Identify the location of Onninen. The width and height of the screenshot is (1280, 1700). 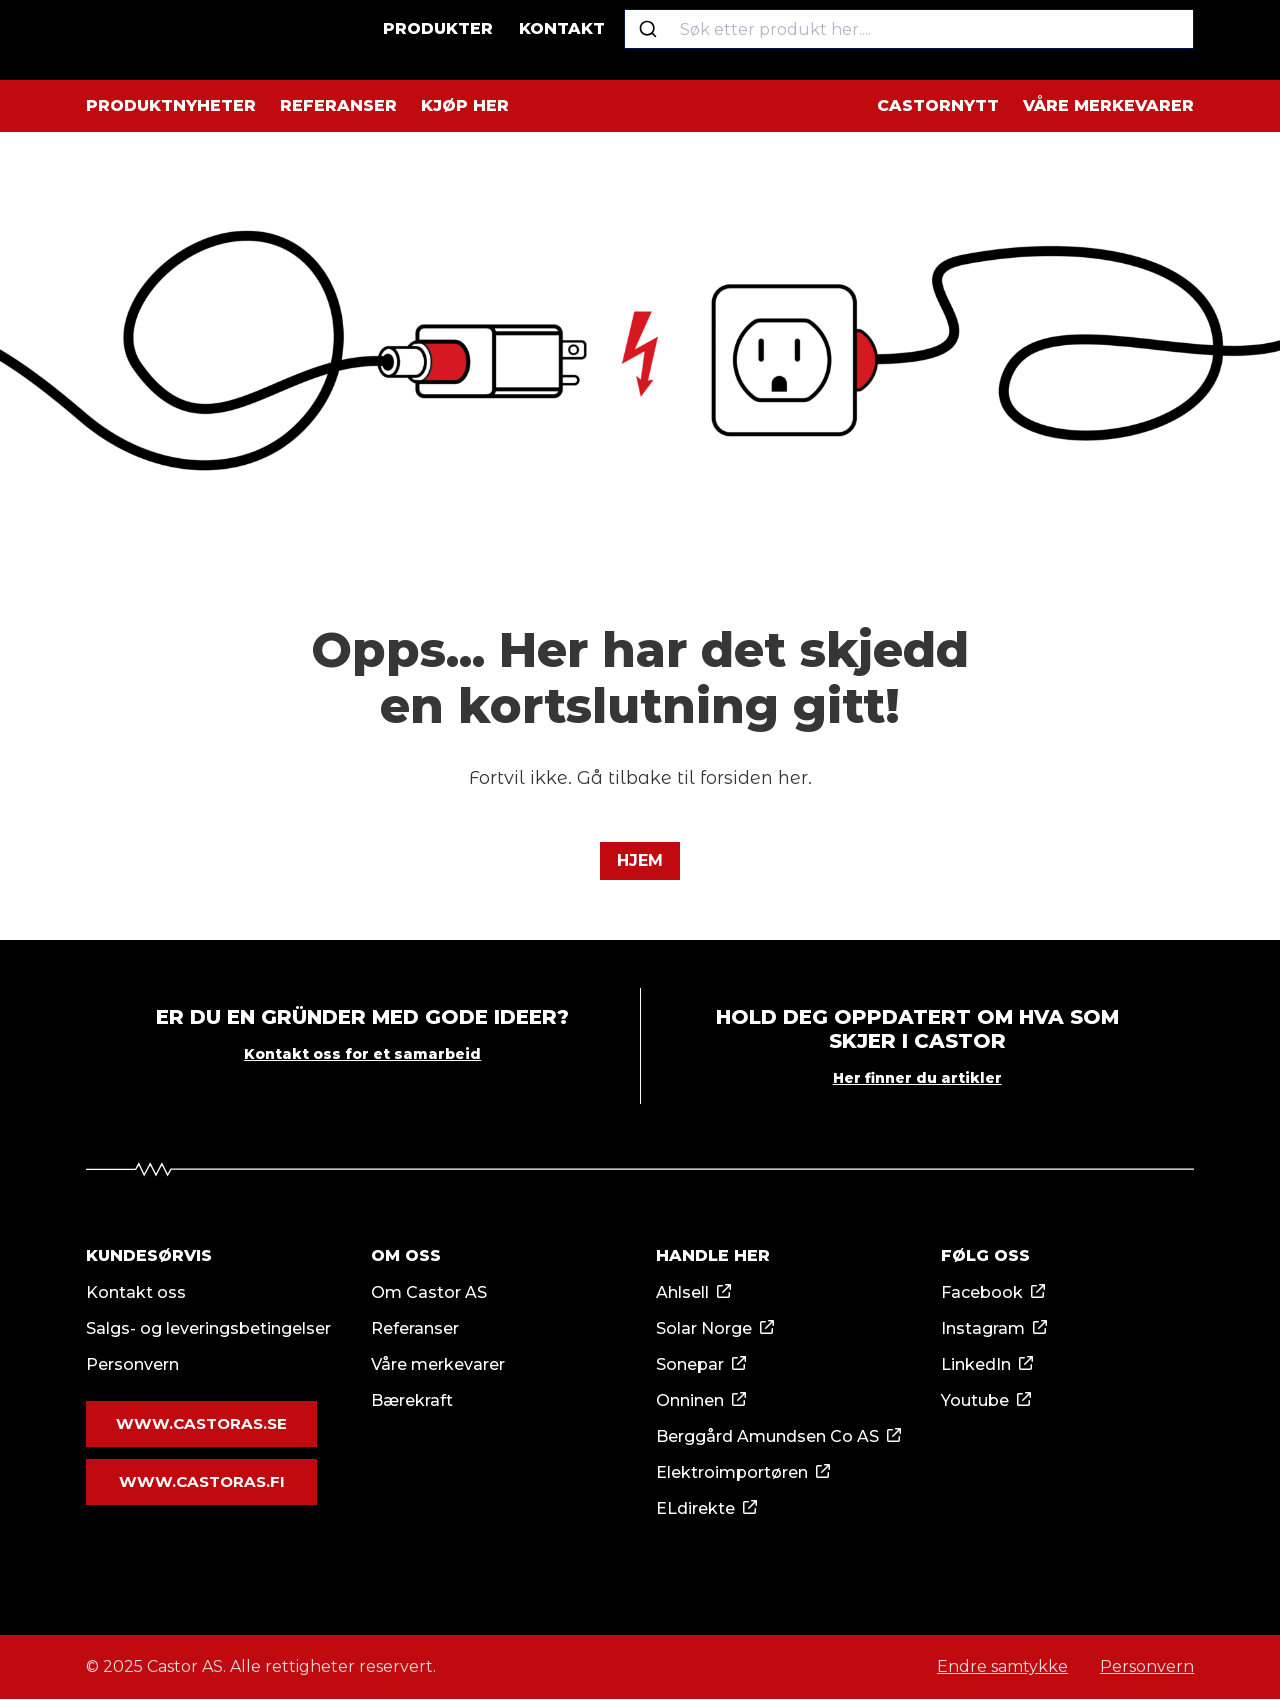
(690, 1401).